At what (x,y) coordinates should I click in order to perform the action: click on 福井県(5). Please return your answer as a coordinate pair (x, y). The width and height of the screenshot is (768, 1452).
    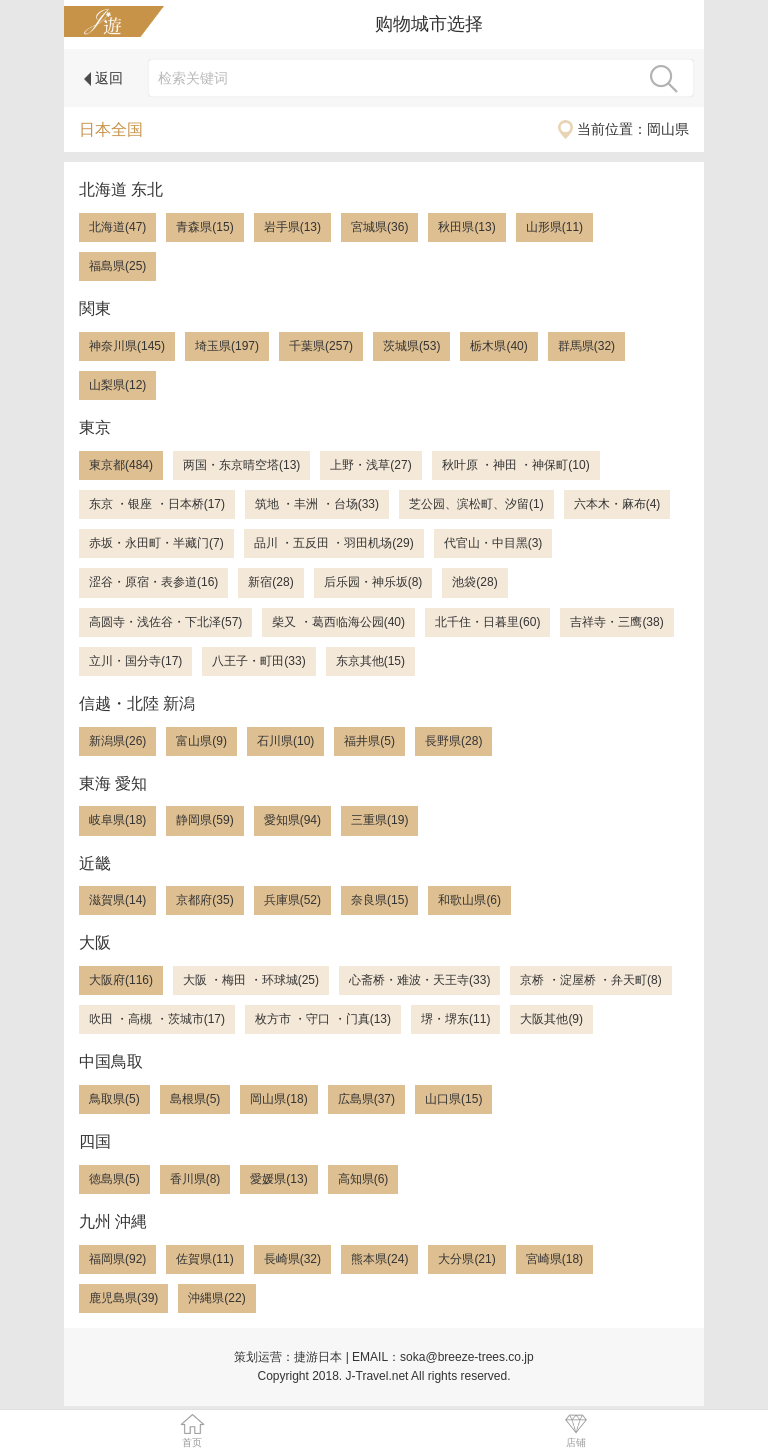
    Looking at the image, I should click on (369, 741).